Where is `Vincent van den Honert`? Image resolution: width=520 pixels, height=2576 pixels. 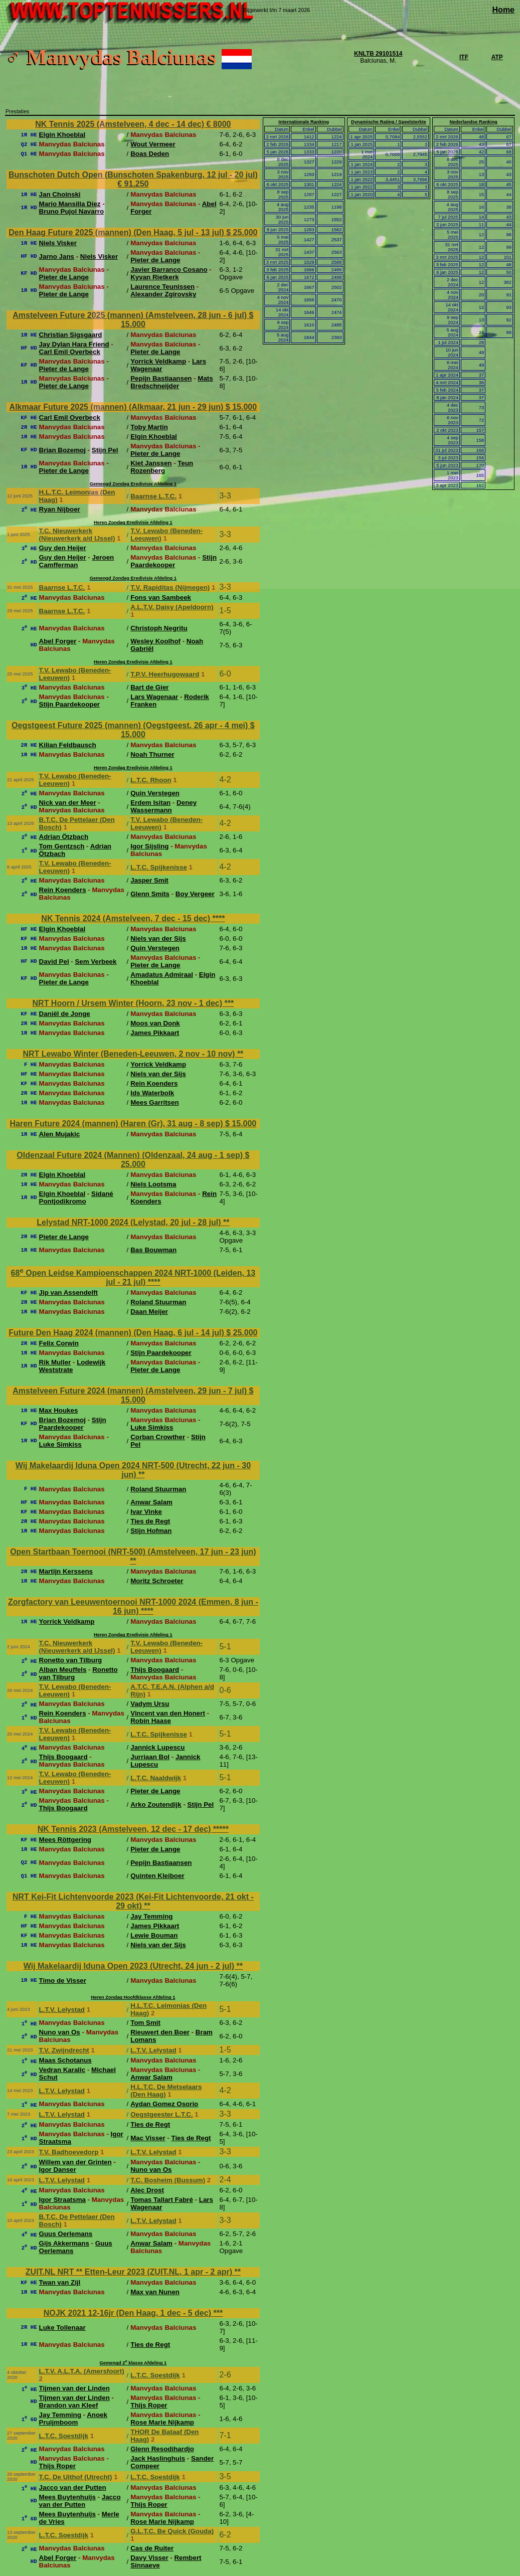
Vincent van den Honert is located at coordinates (167, 1713).